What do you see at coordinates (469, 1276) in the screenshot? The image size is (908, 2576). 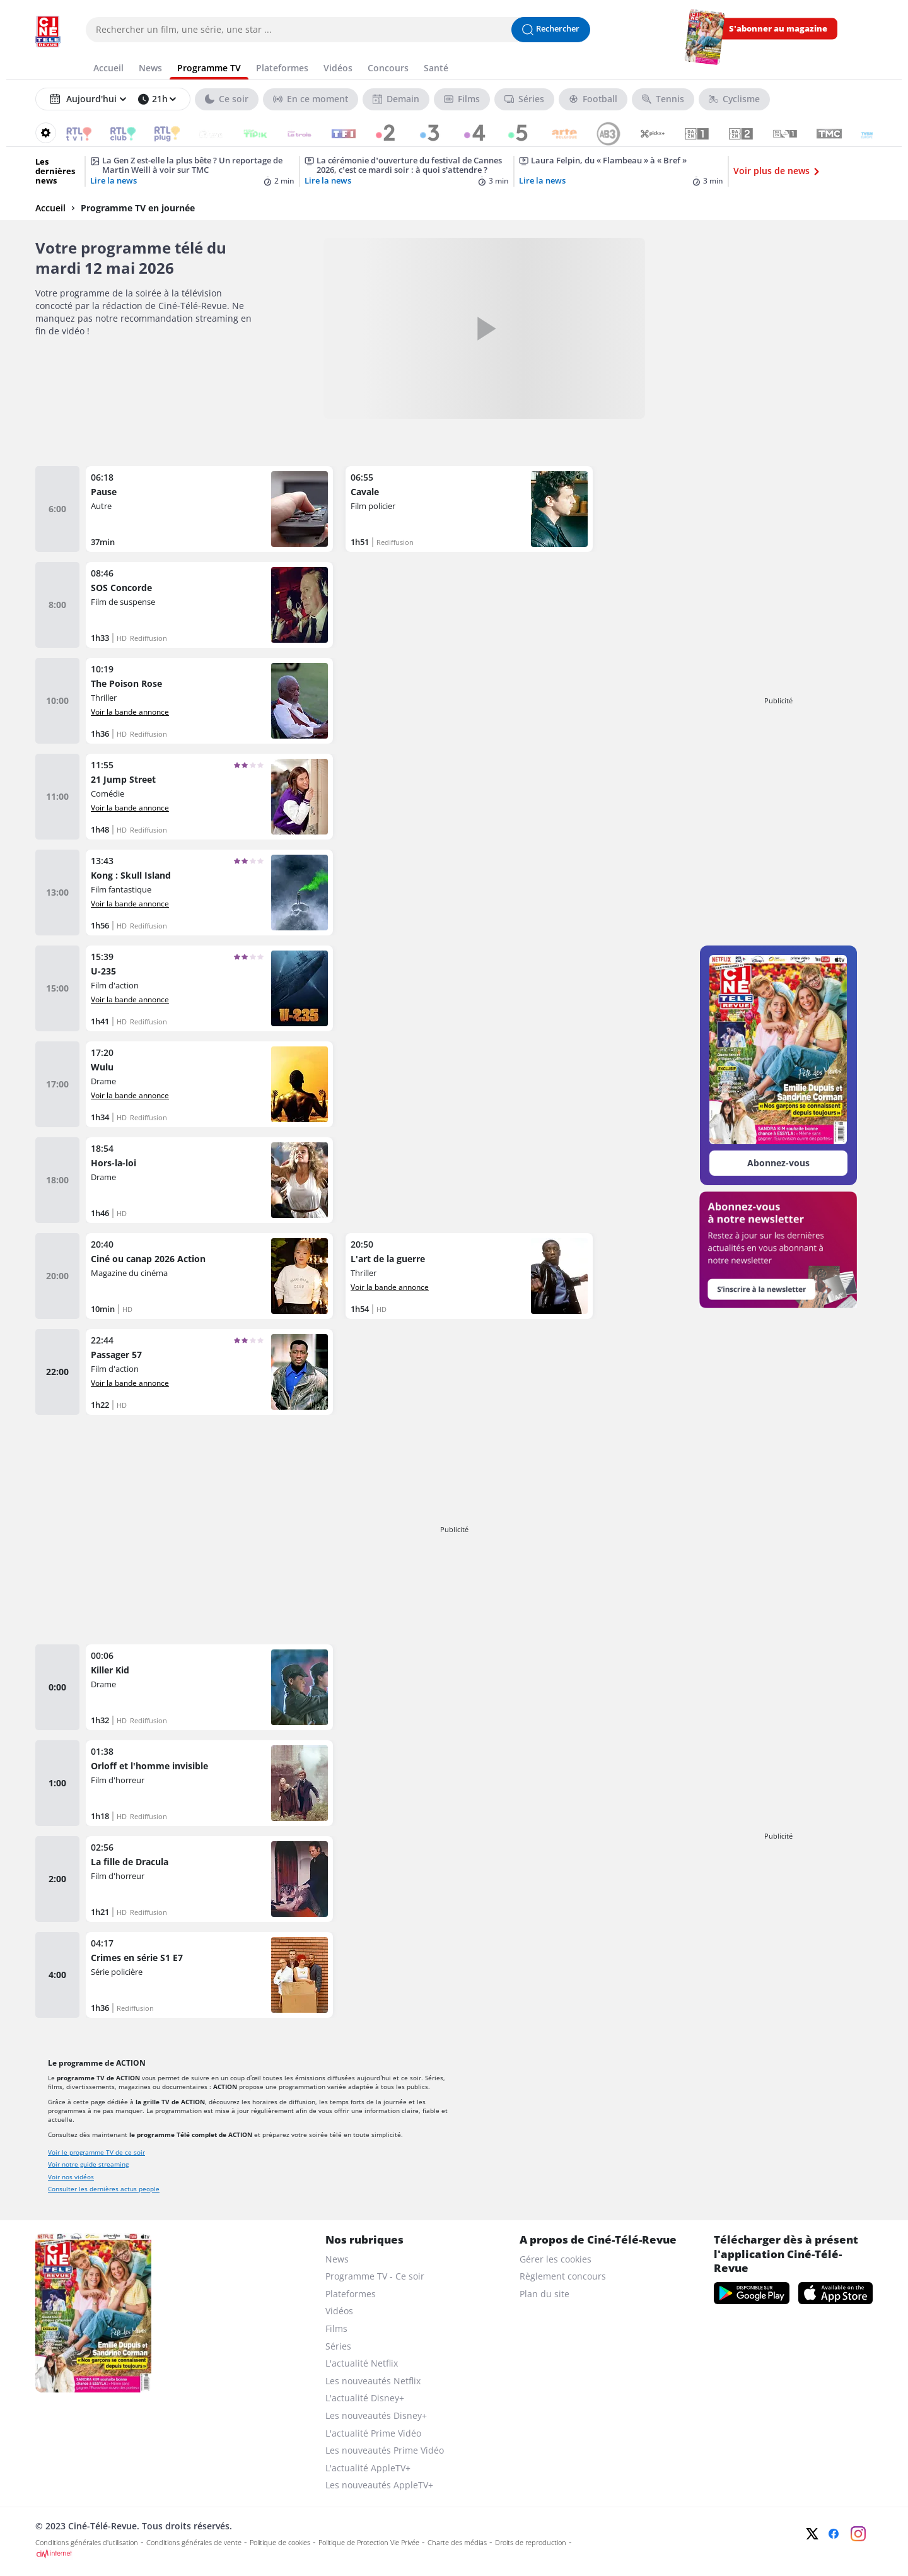 I see `[L'art de la guerre]` at bounding box center [469, 1276].